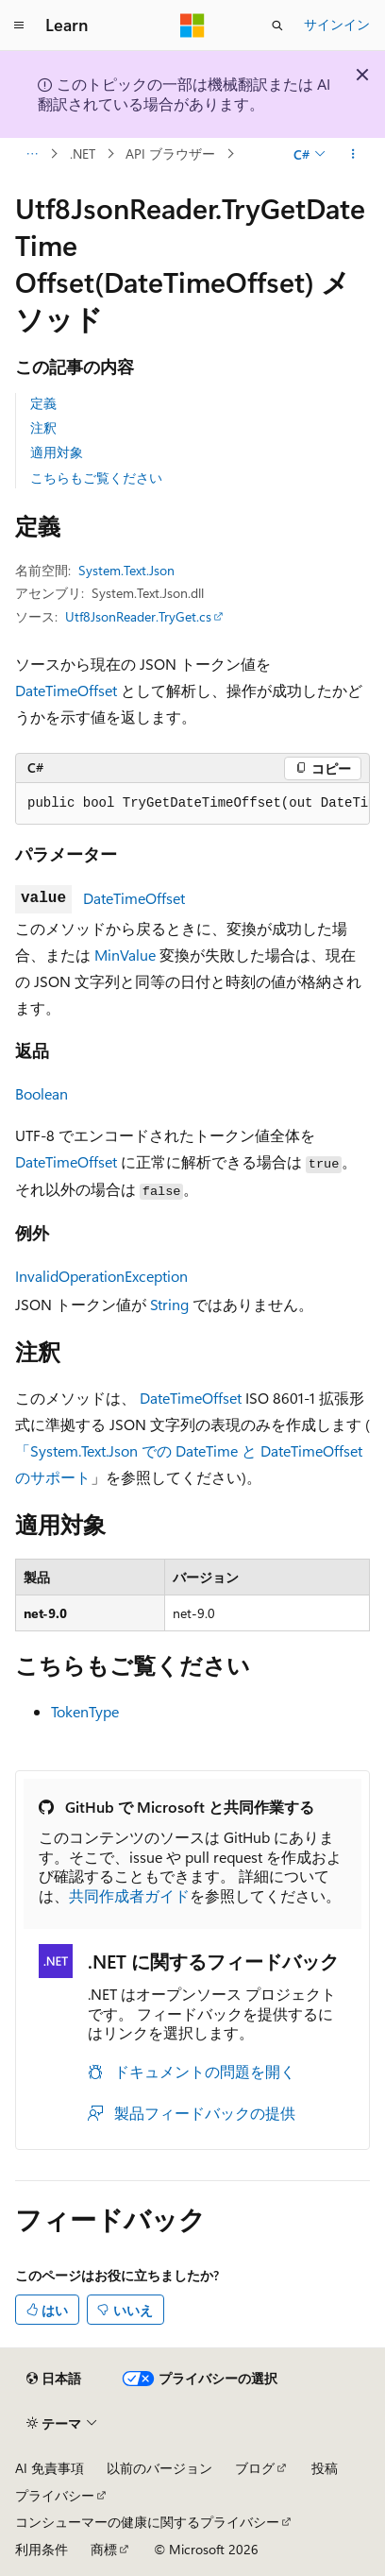 The height and width of the screenshot is (2576, 385). Describe the element at coordinates (129, 1895) in the screenshot. I see `共同作成者ガイド` at that location.